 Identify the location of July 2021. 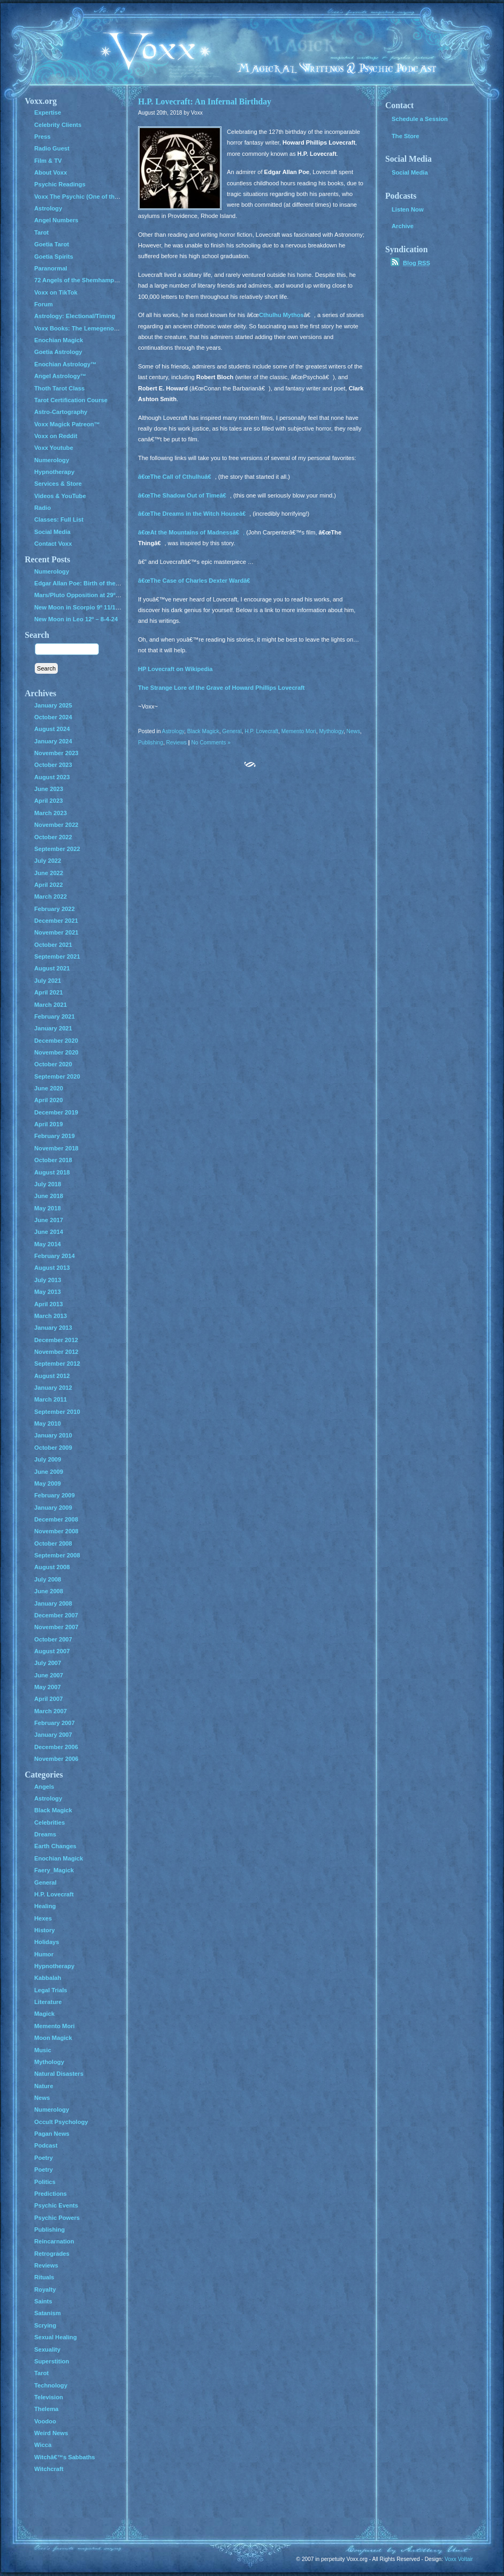
(47, 980).